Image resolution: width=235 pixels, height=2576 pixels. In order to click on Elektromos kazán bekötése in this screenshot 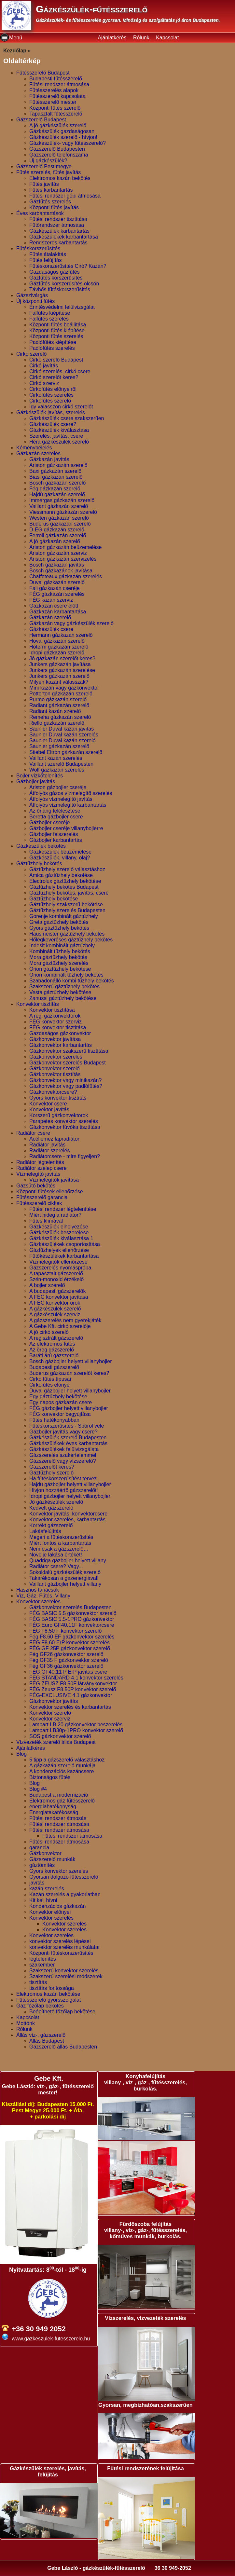, I will do `click(48, 1994)`.